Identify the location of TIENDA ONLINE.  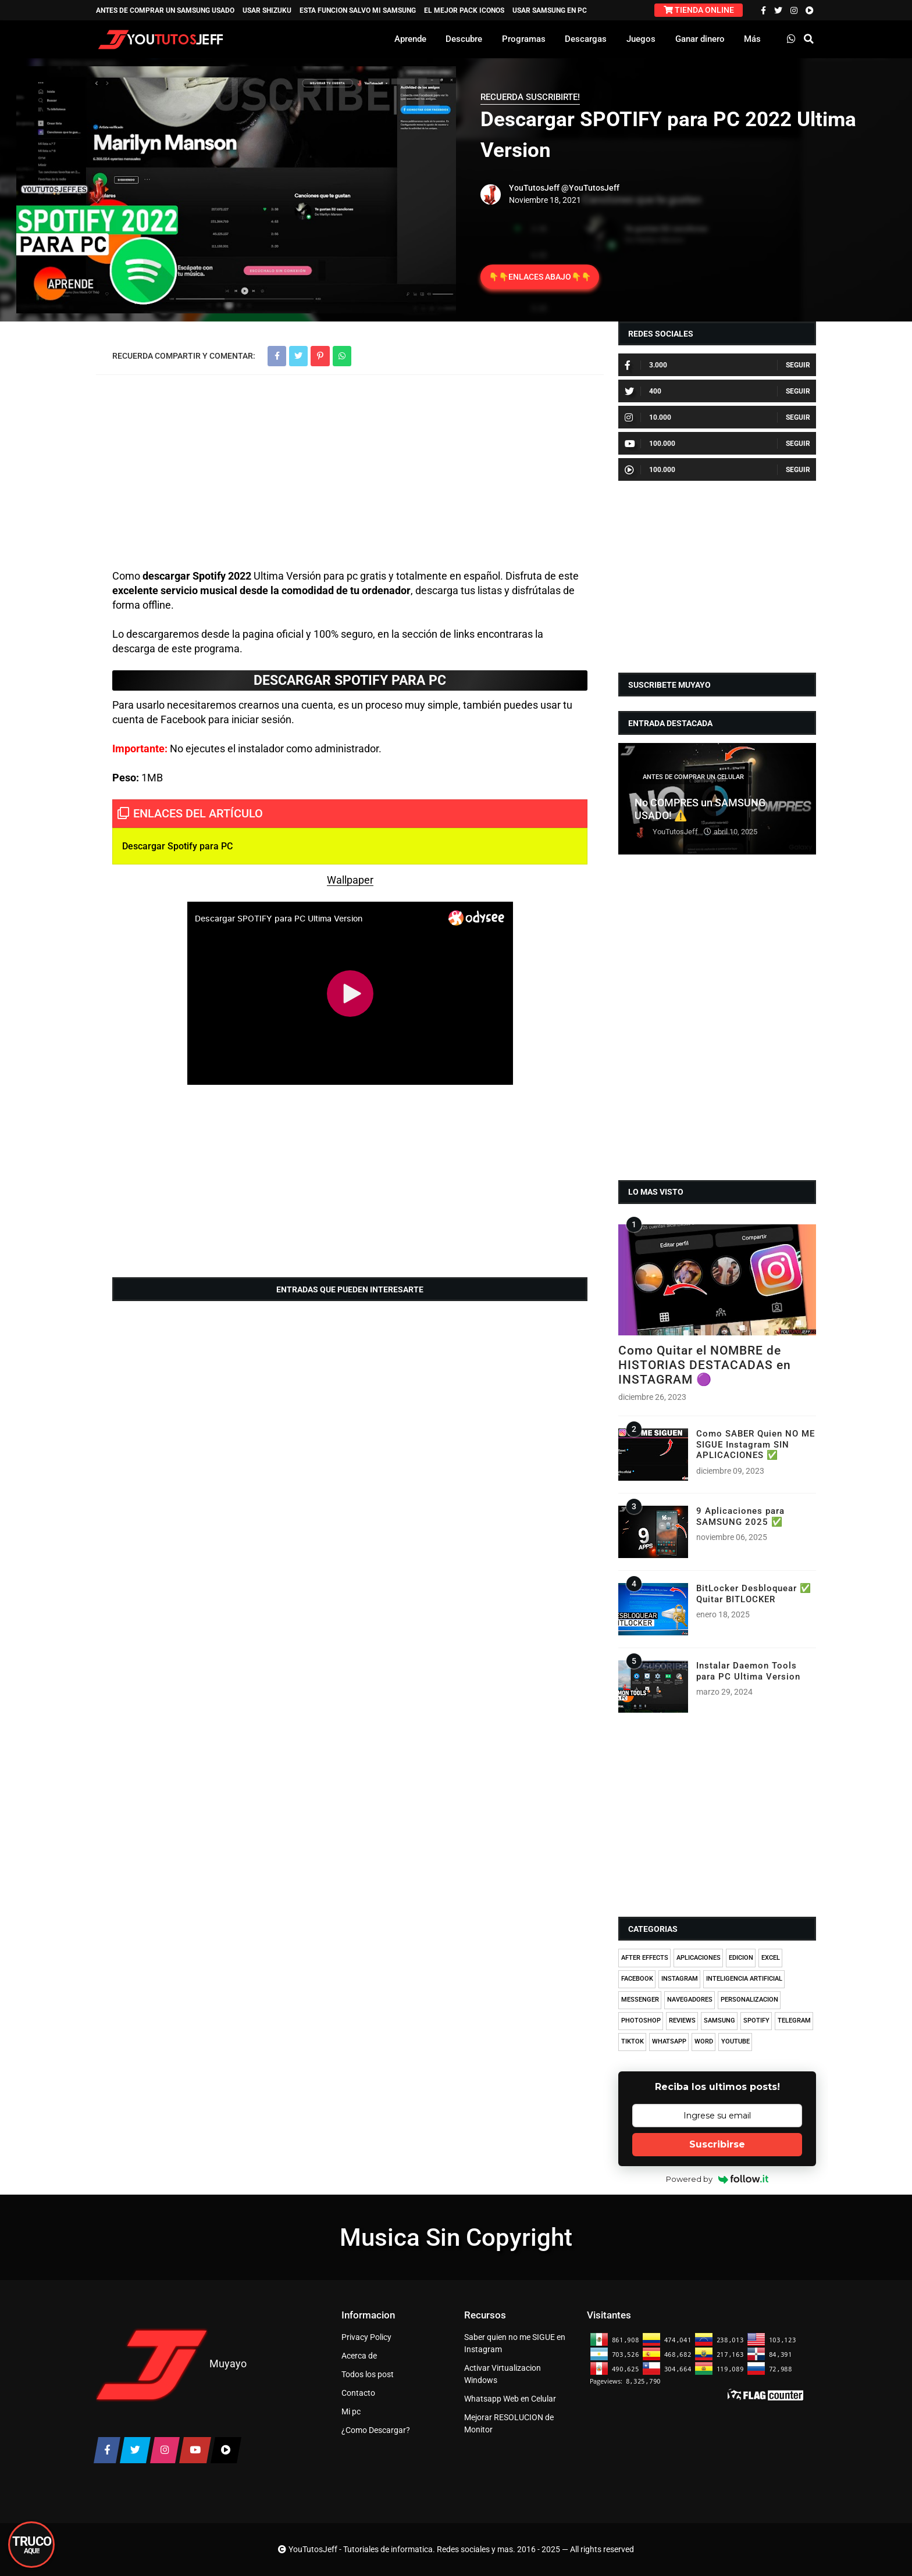
(699, 10).